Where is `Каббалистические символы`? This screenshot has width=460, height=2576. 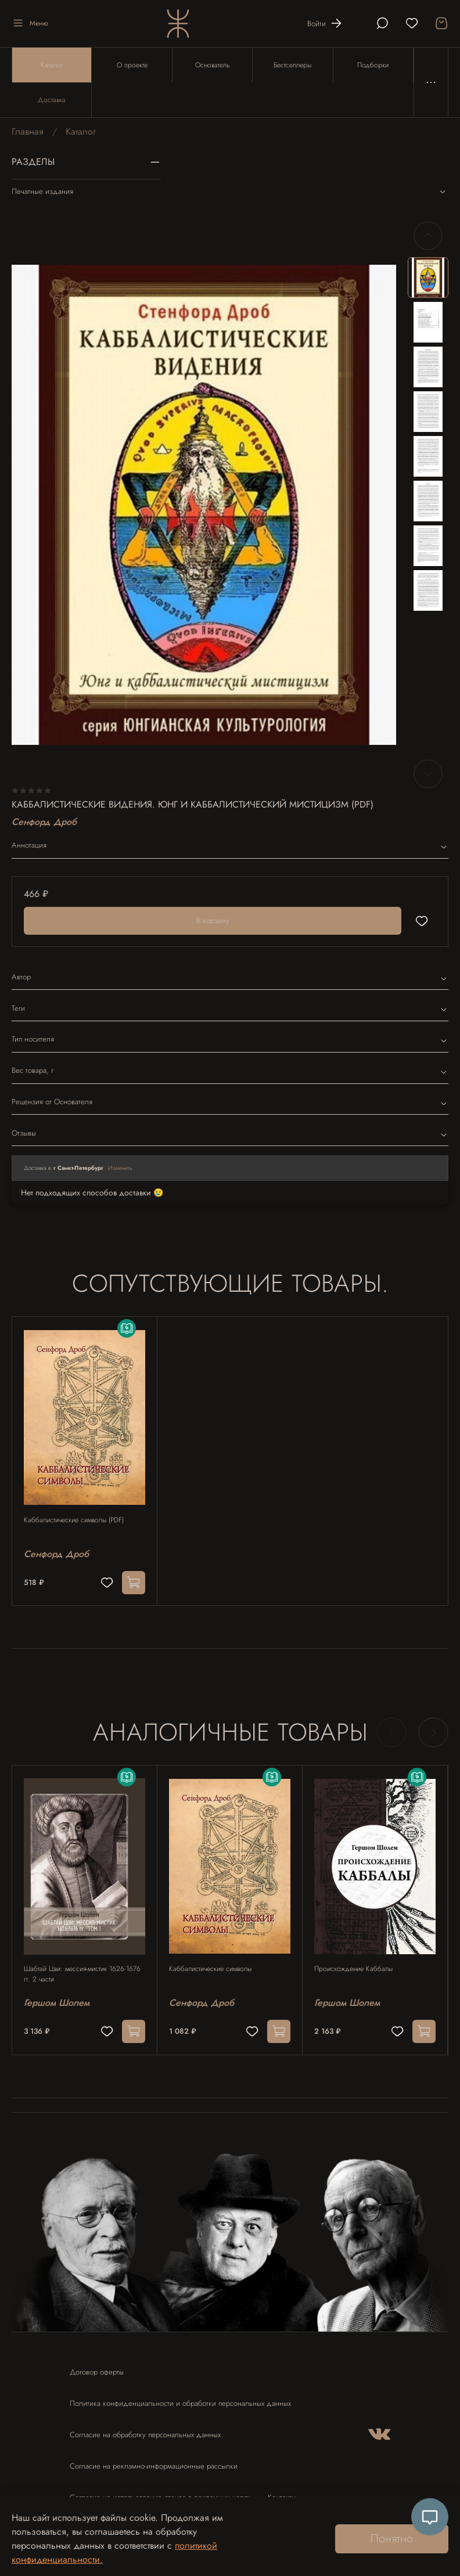
Каббалистические символы is located at coordinates (210, 1968).